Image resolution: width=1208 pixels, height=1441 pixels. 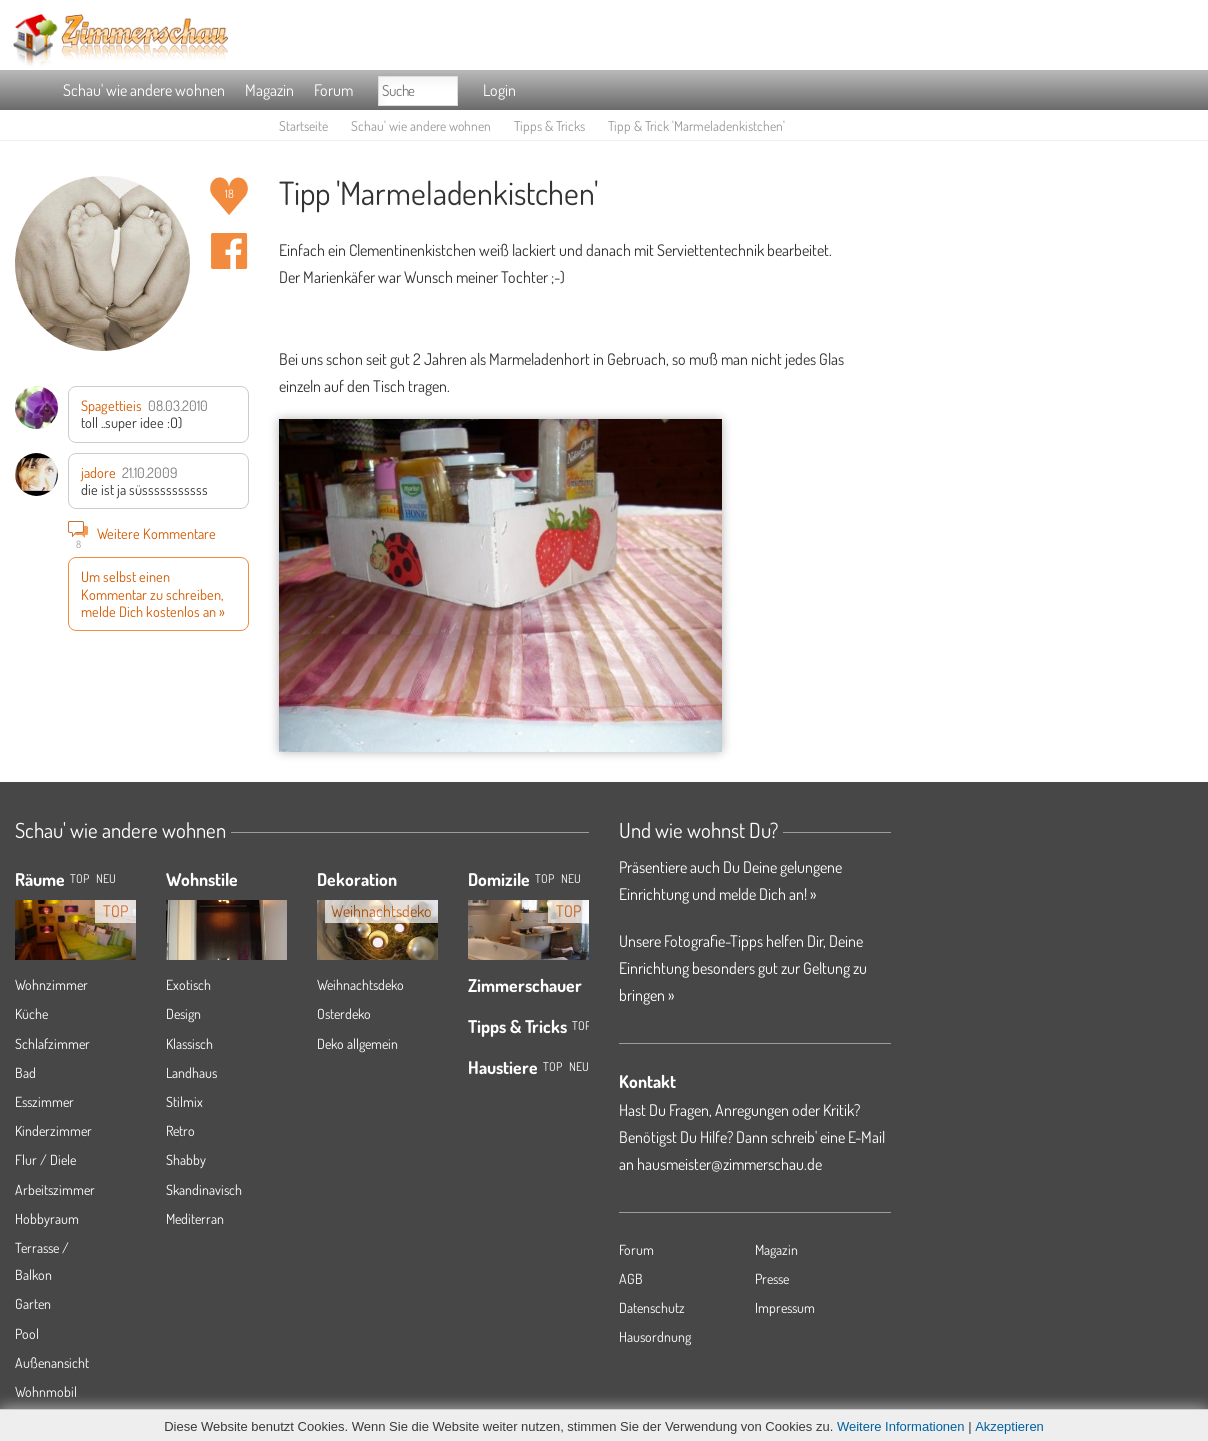 What do you see at coordinates (153, 593) in the screenshot?
I see `Um selbst einen Kommentar zu schreiben, melde Dich kostenlos an »` at bounding box center [153, 593].